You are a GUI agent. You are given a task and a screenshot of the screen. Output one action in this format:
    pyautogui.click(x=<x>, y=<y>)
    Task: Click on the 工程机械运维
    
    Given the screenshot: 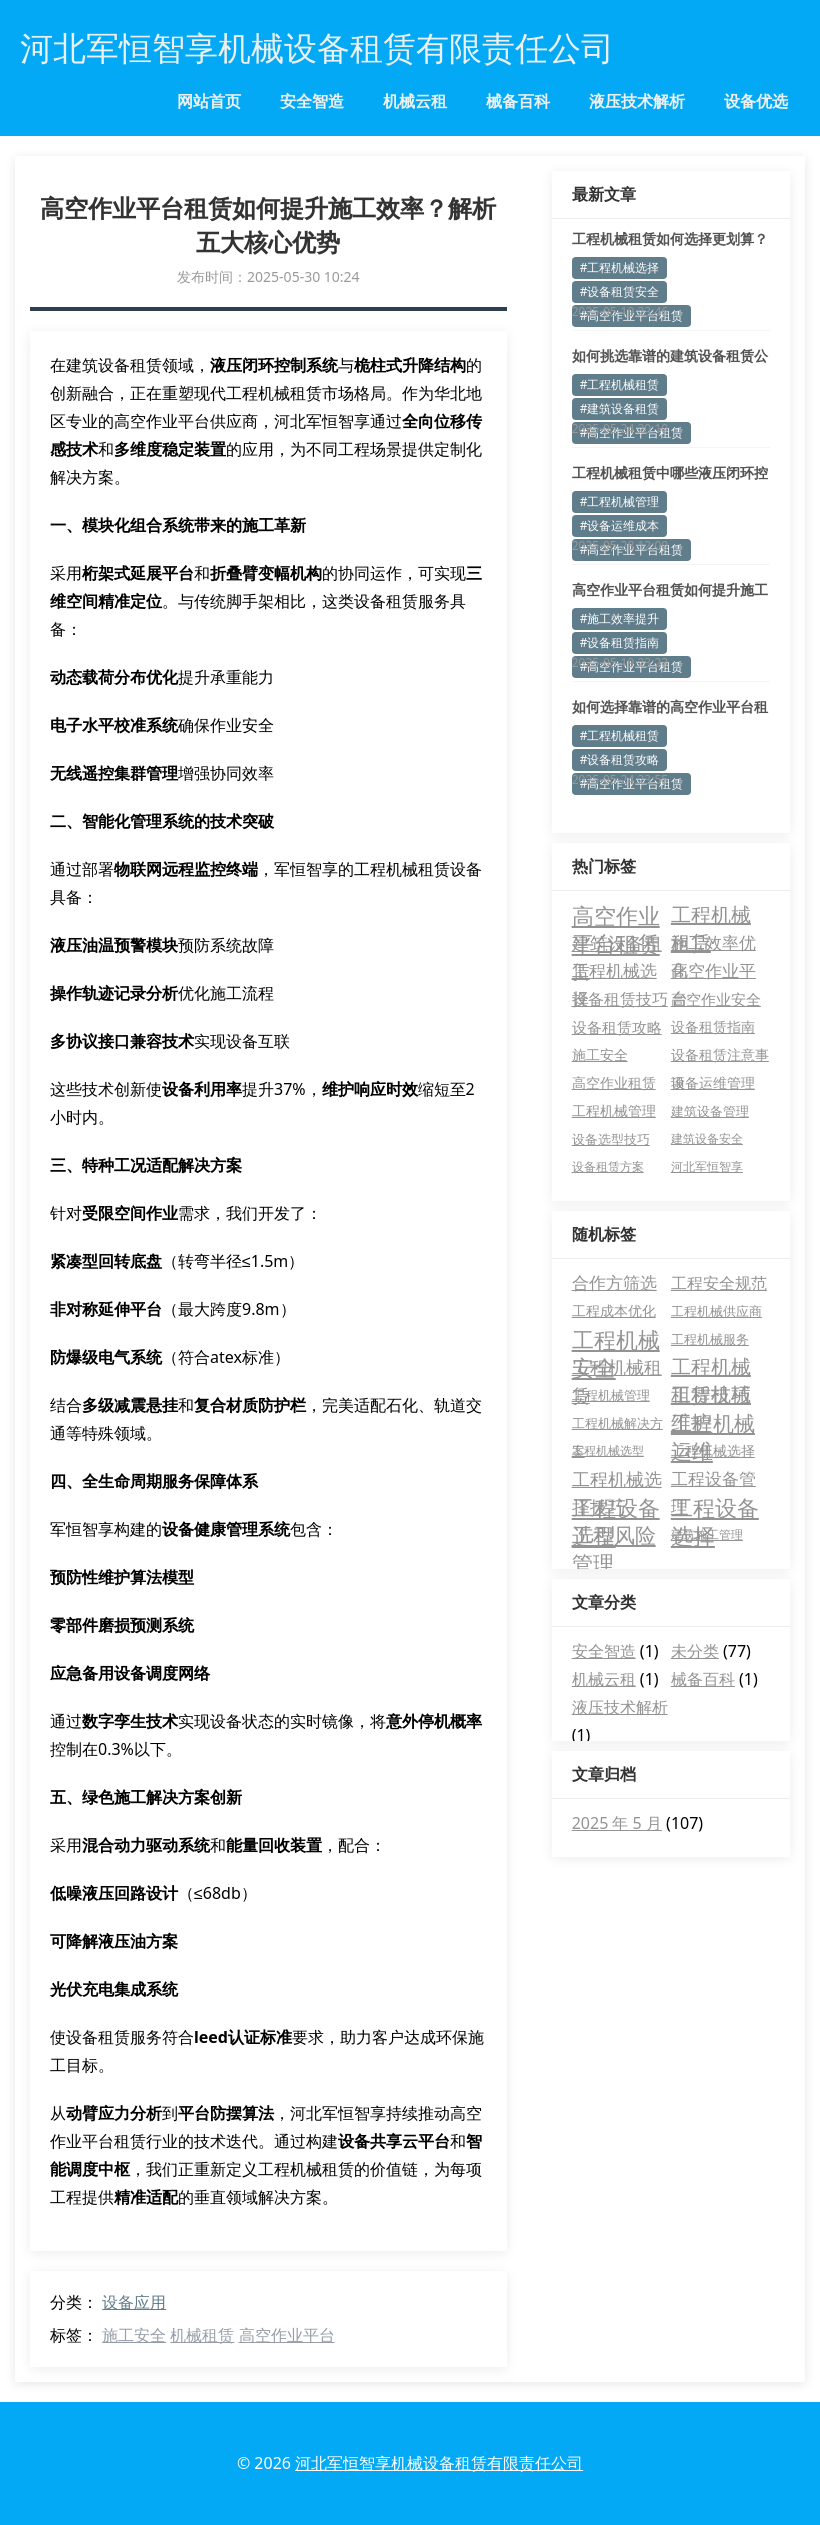 What is the action you would take?
    pyautogui.click(x=713, y=1423)
    